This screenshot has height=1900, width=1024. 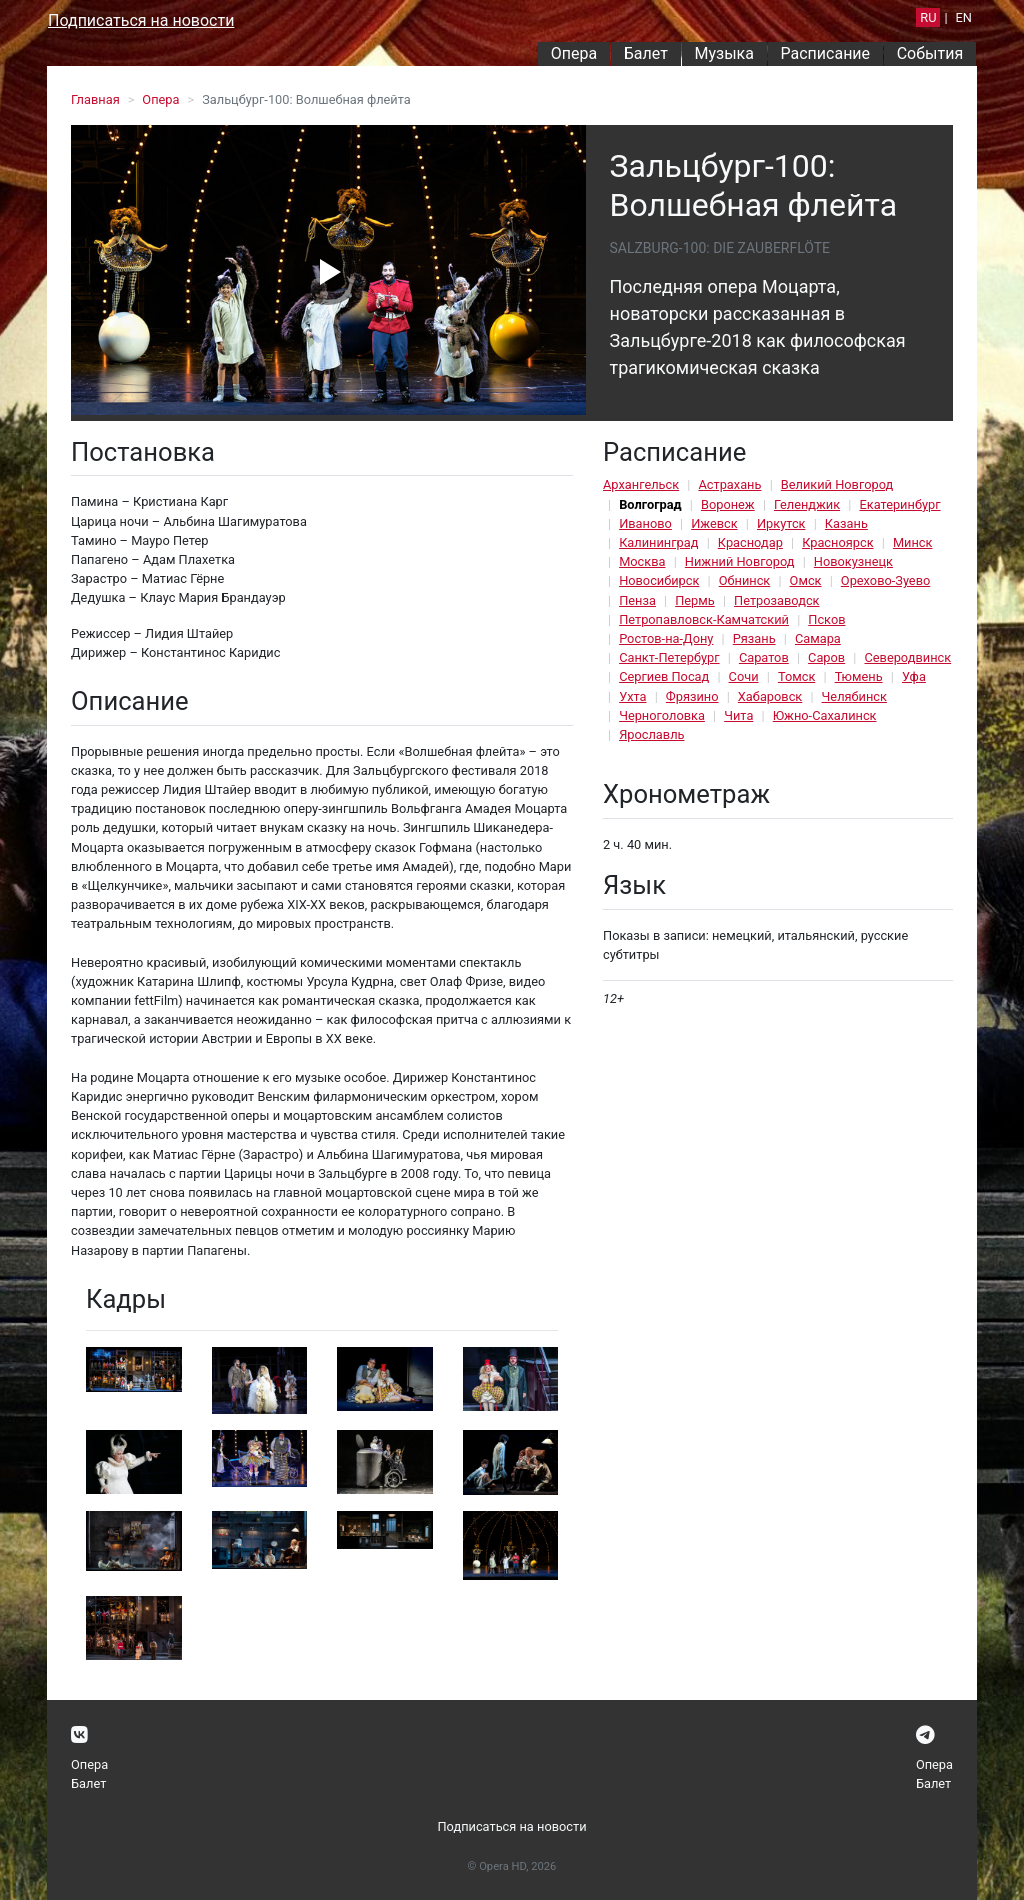 What do you see at coordinates (854, 696) in the screenshot?
I see `Челябинск` at bounding box center [854, 696].